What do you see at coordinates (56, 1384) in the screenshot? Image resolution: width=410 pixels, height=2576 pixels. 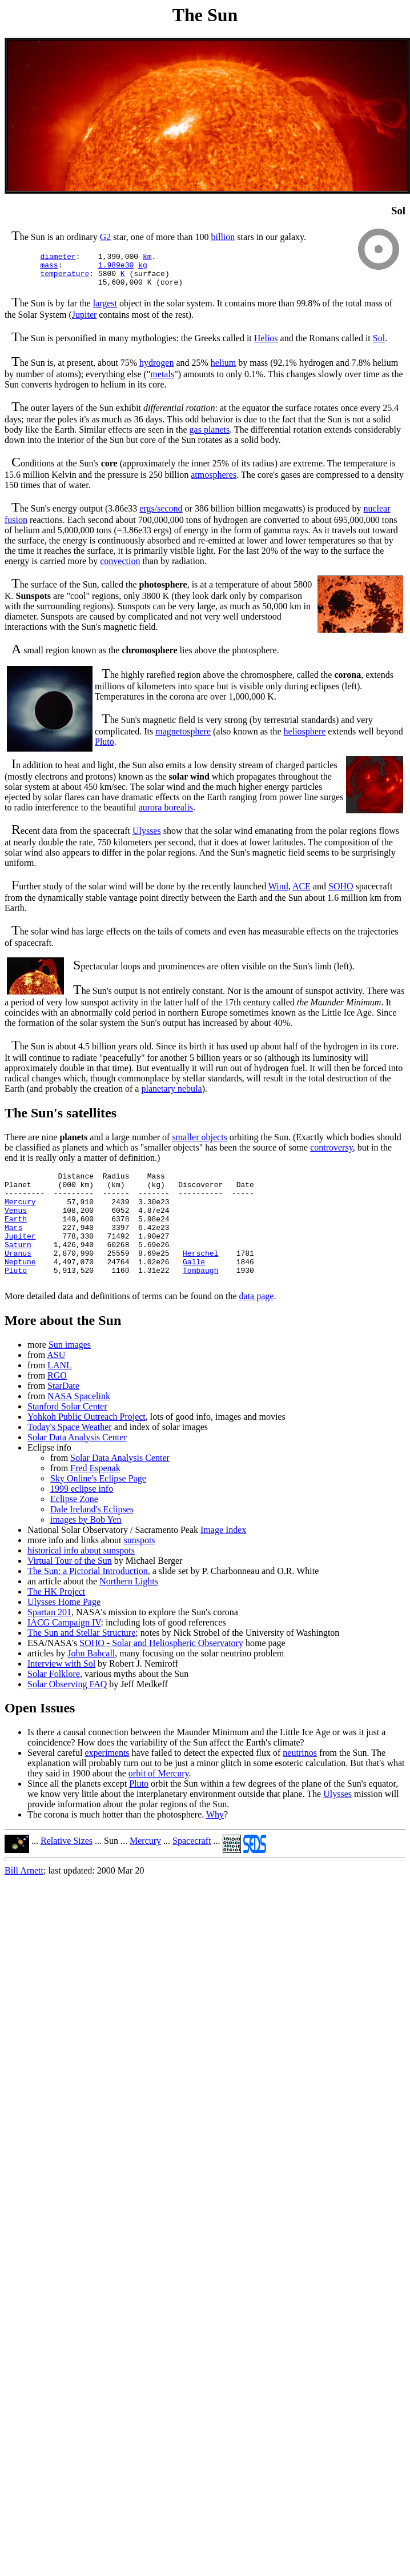 I see `ASU` at bounding box center [56, 1384].